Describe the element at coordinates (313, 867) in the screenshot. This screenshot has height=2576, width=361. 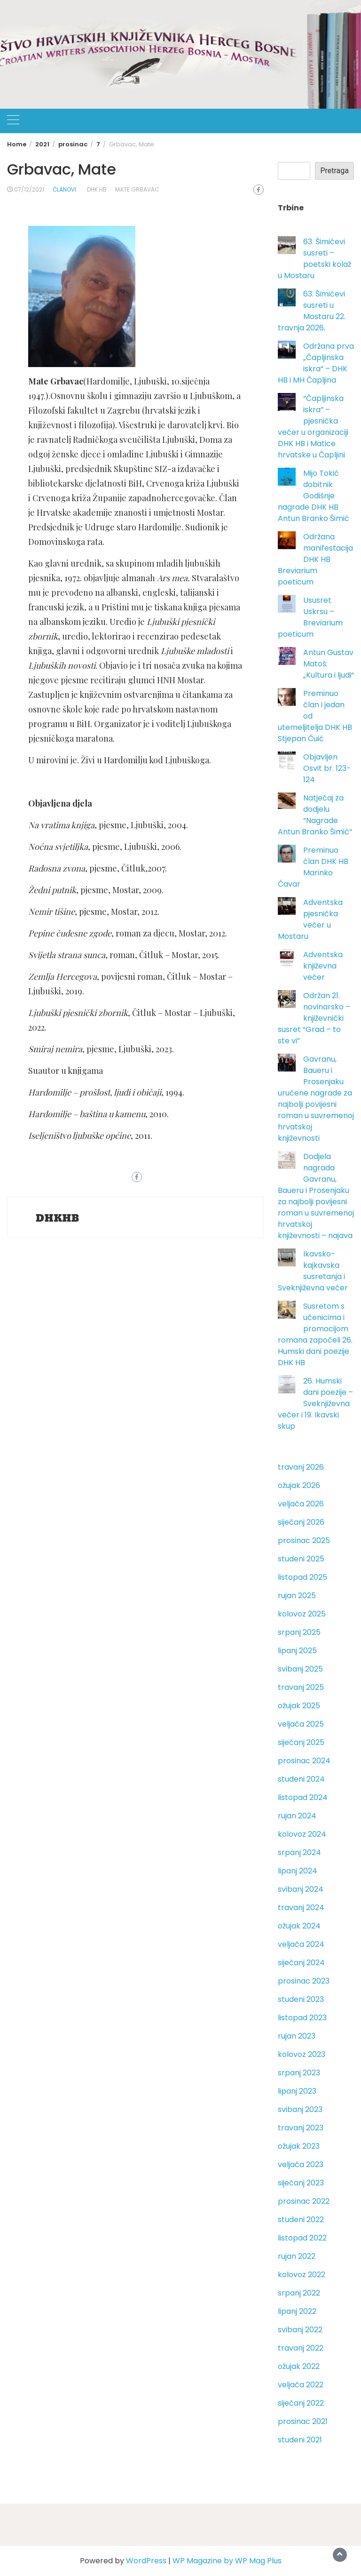
I see `Preminuo član DHK HB Marinko Ćavar` at that location.